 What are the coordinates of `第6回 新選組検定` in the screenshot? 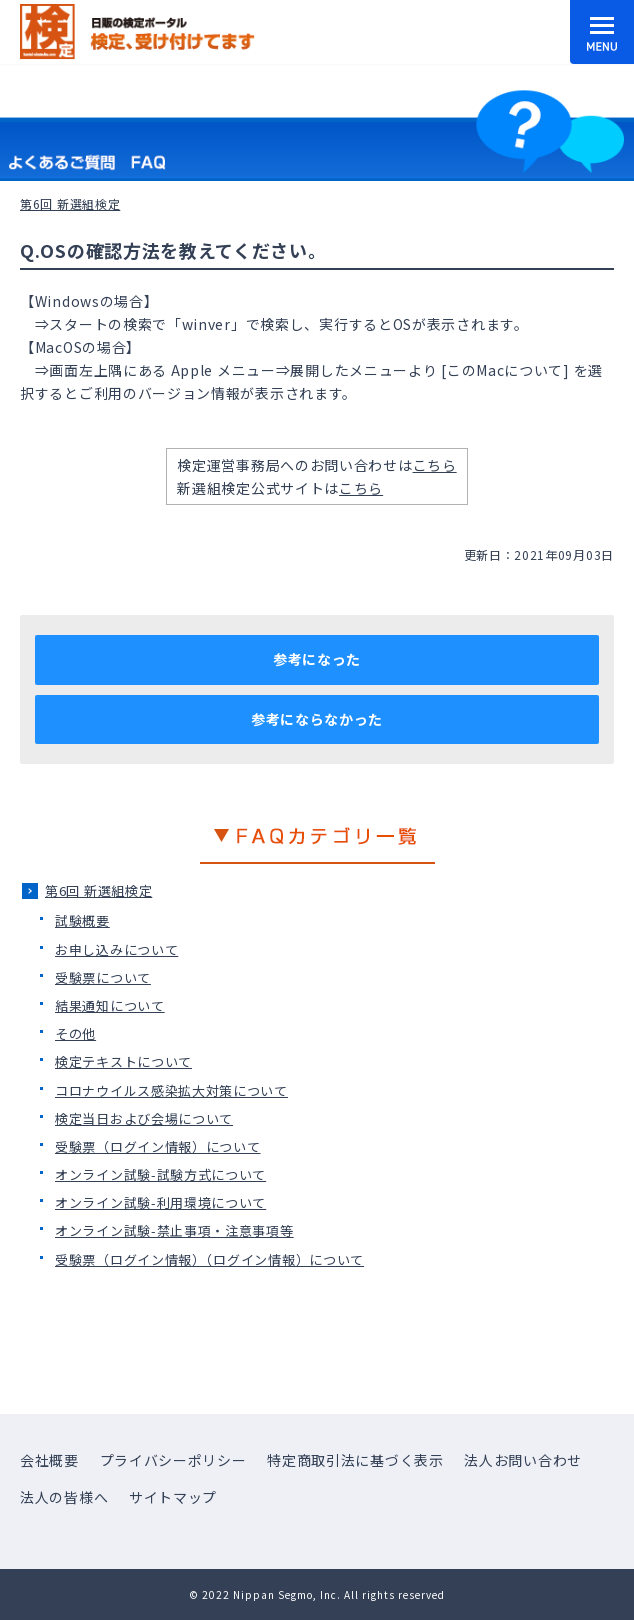 It's located at (98, 890).